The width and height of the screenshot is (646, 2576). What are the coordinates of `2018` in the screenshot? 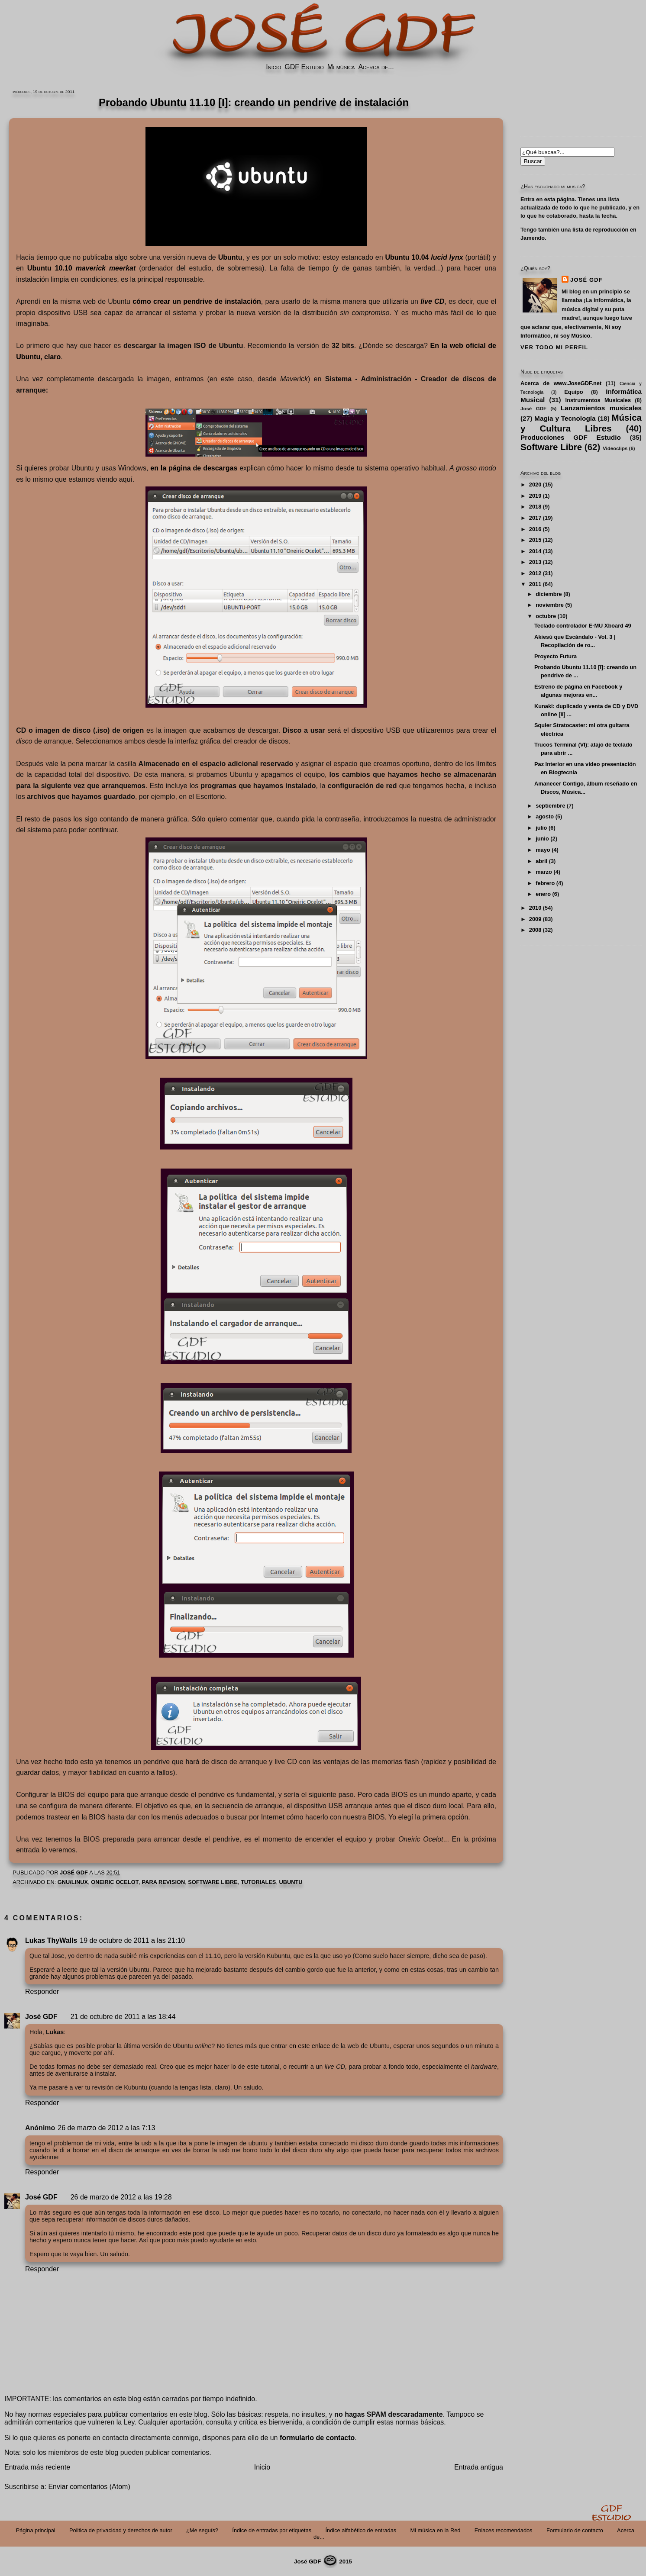 It's located at (535, 506).